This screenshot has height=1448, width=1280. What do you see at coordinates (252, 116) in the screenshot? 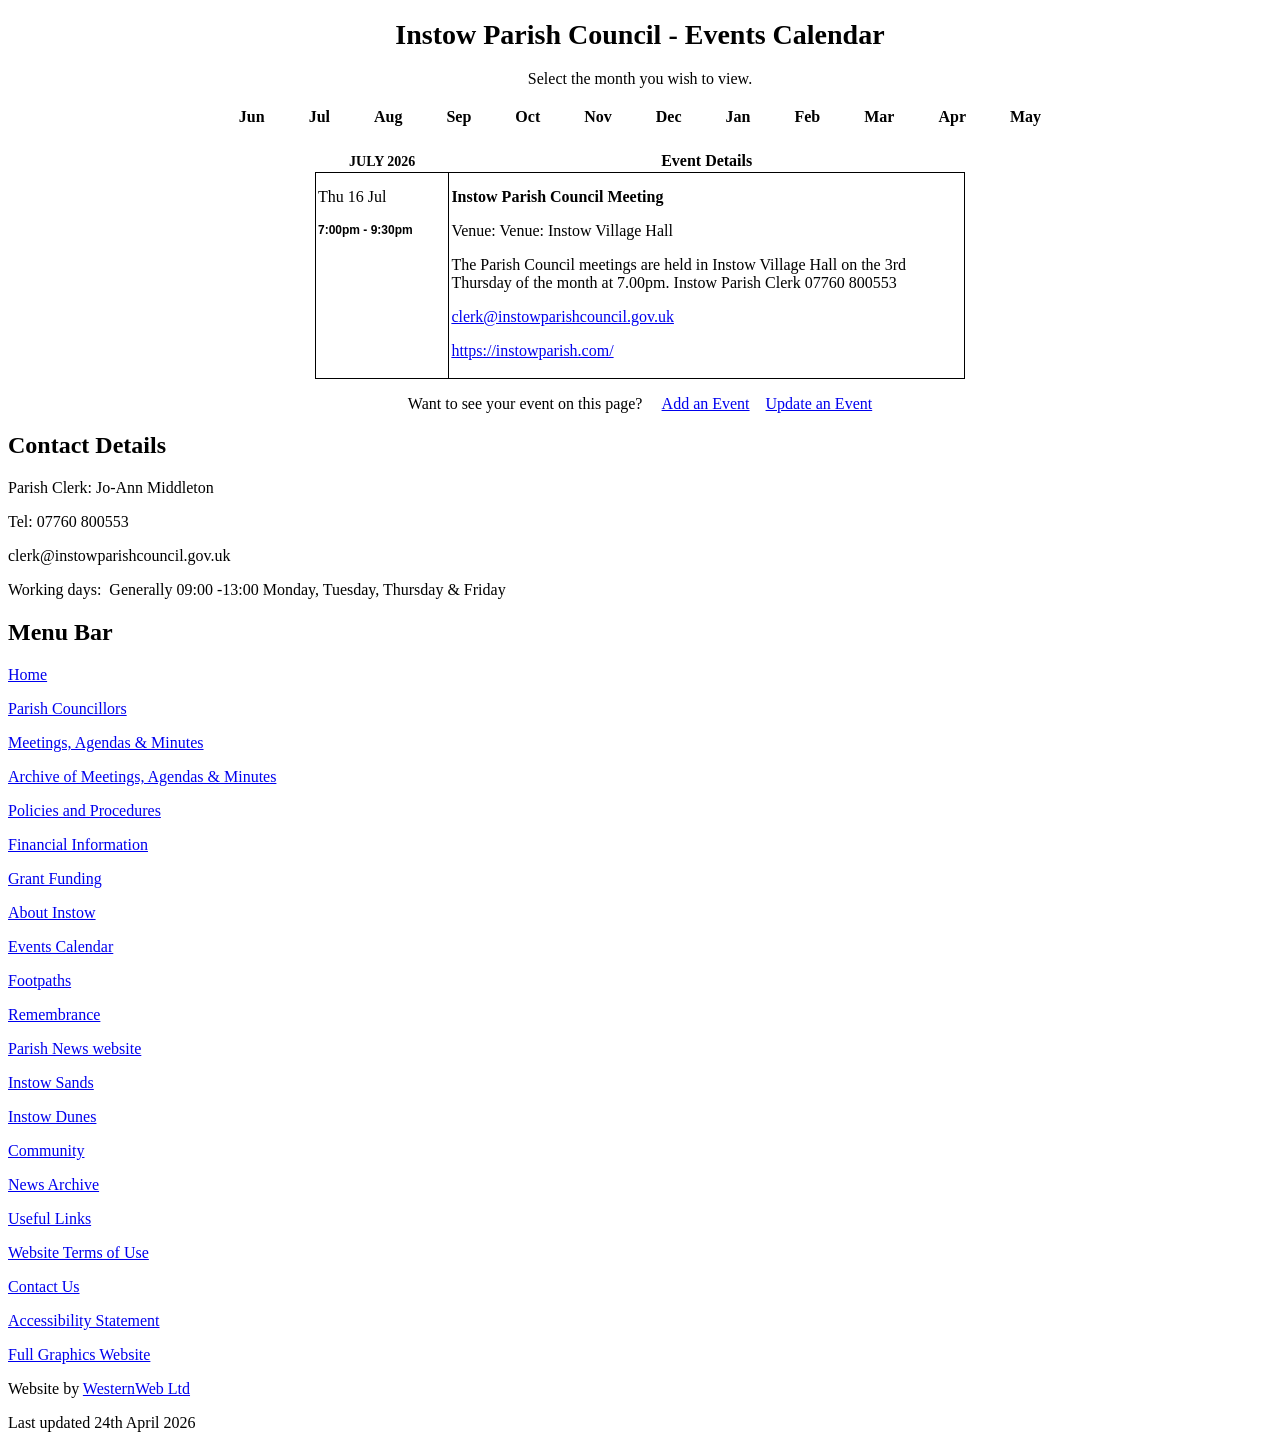
I see `Jun` at bounding box center [252, 116].